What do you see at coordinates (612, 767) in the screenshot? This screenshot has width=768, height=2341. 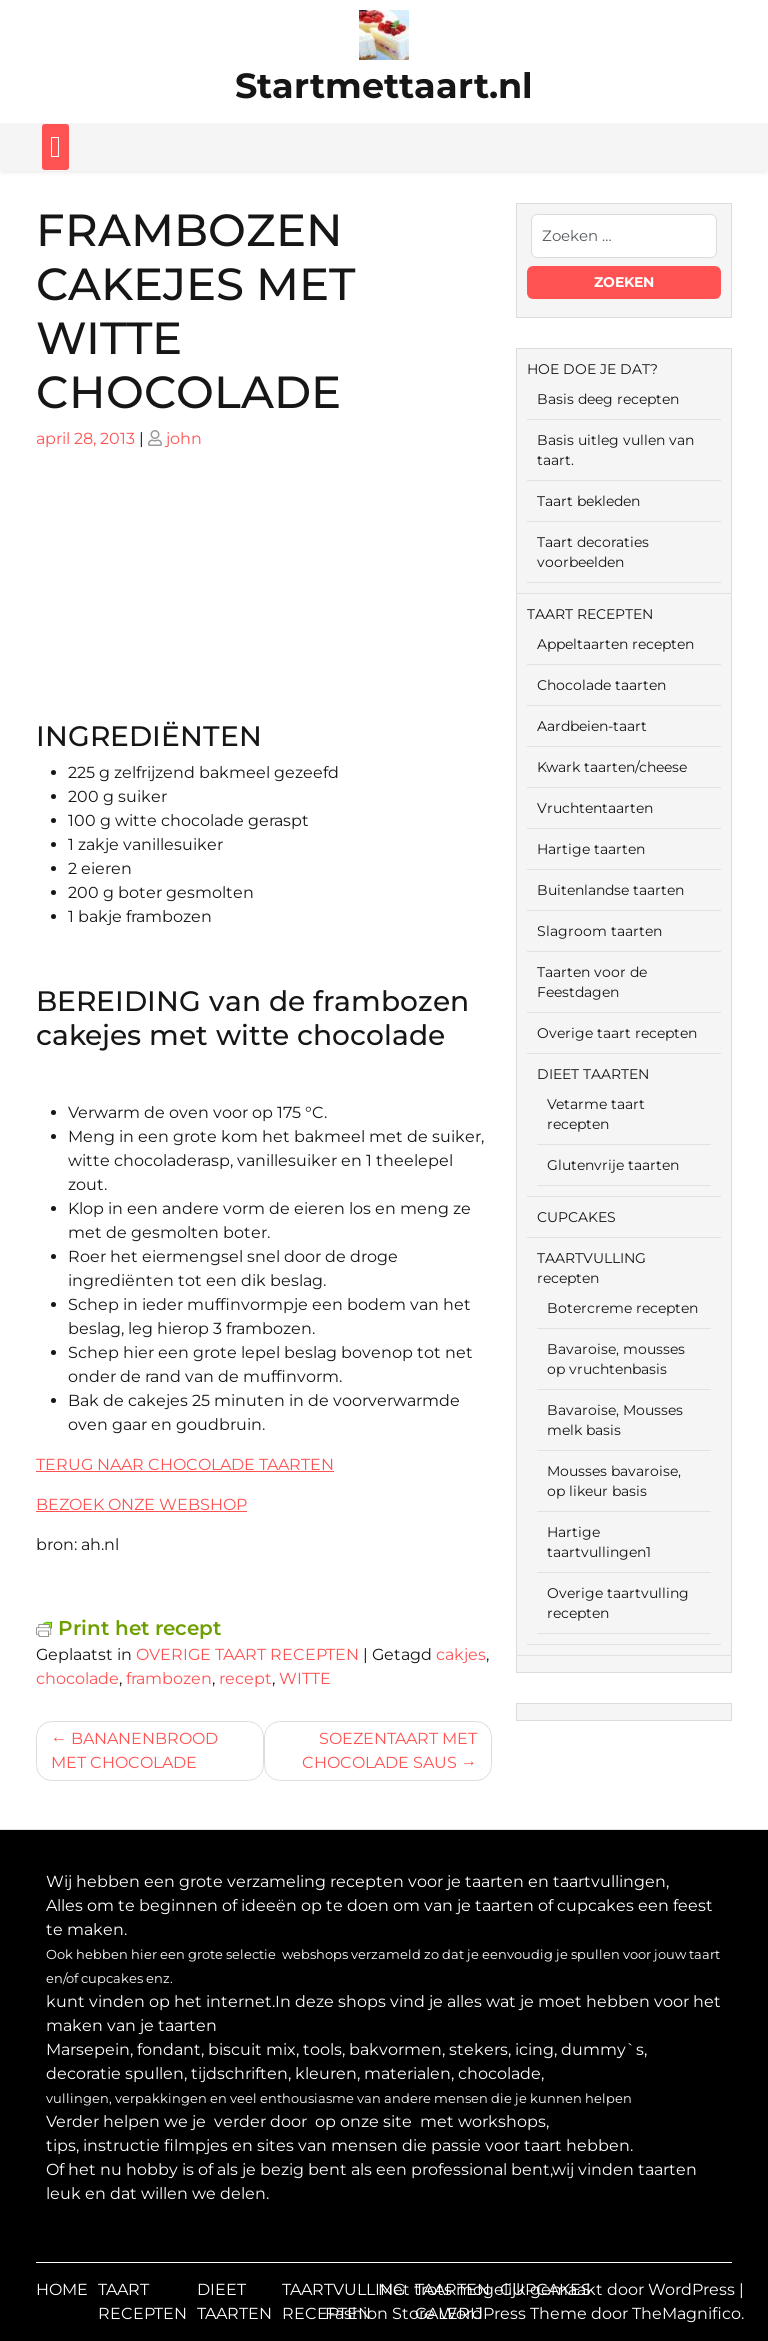 I see `Kwark taarten/cheese` at bounding box center [612, 767].